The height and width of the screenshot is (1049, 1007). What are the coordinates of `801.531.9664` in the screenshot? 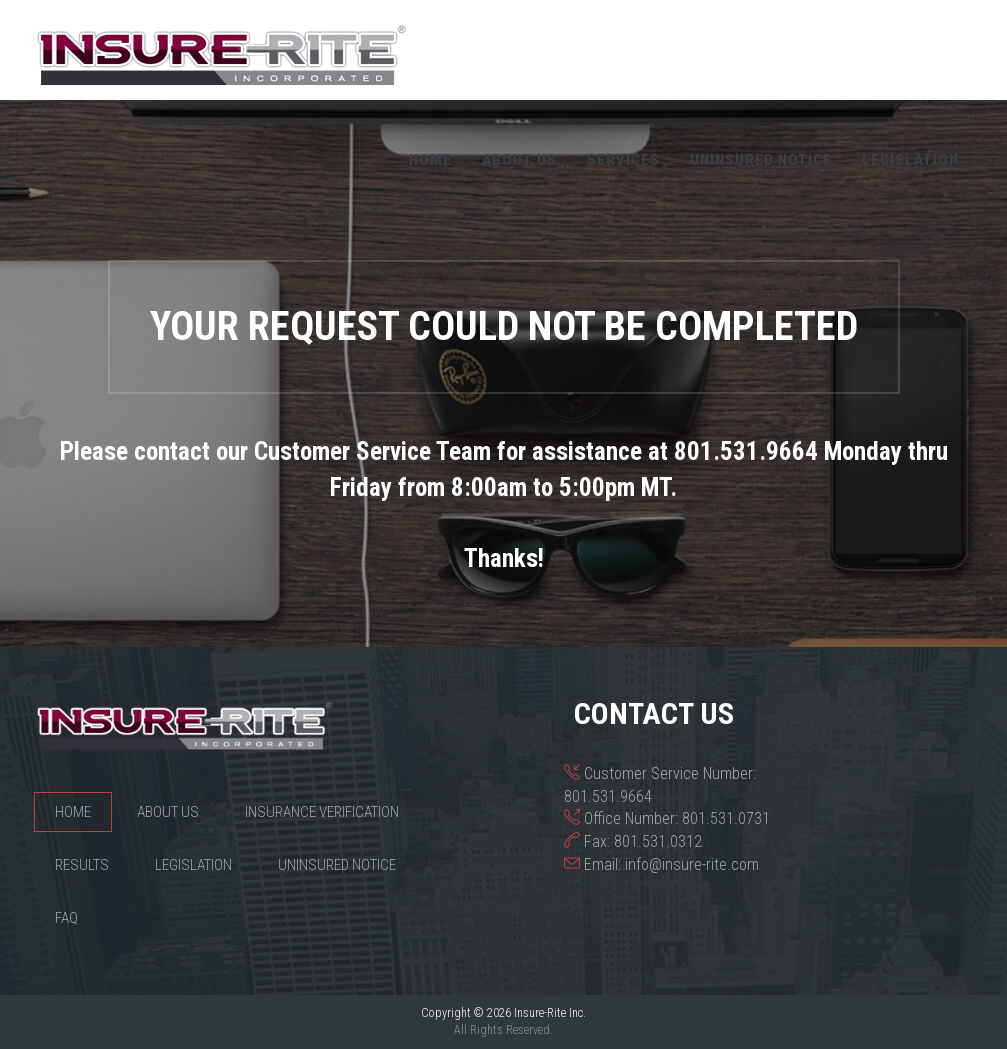 It's located at (608, 796).